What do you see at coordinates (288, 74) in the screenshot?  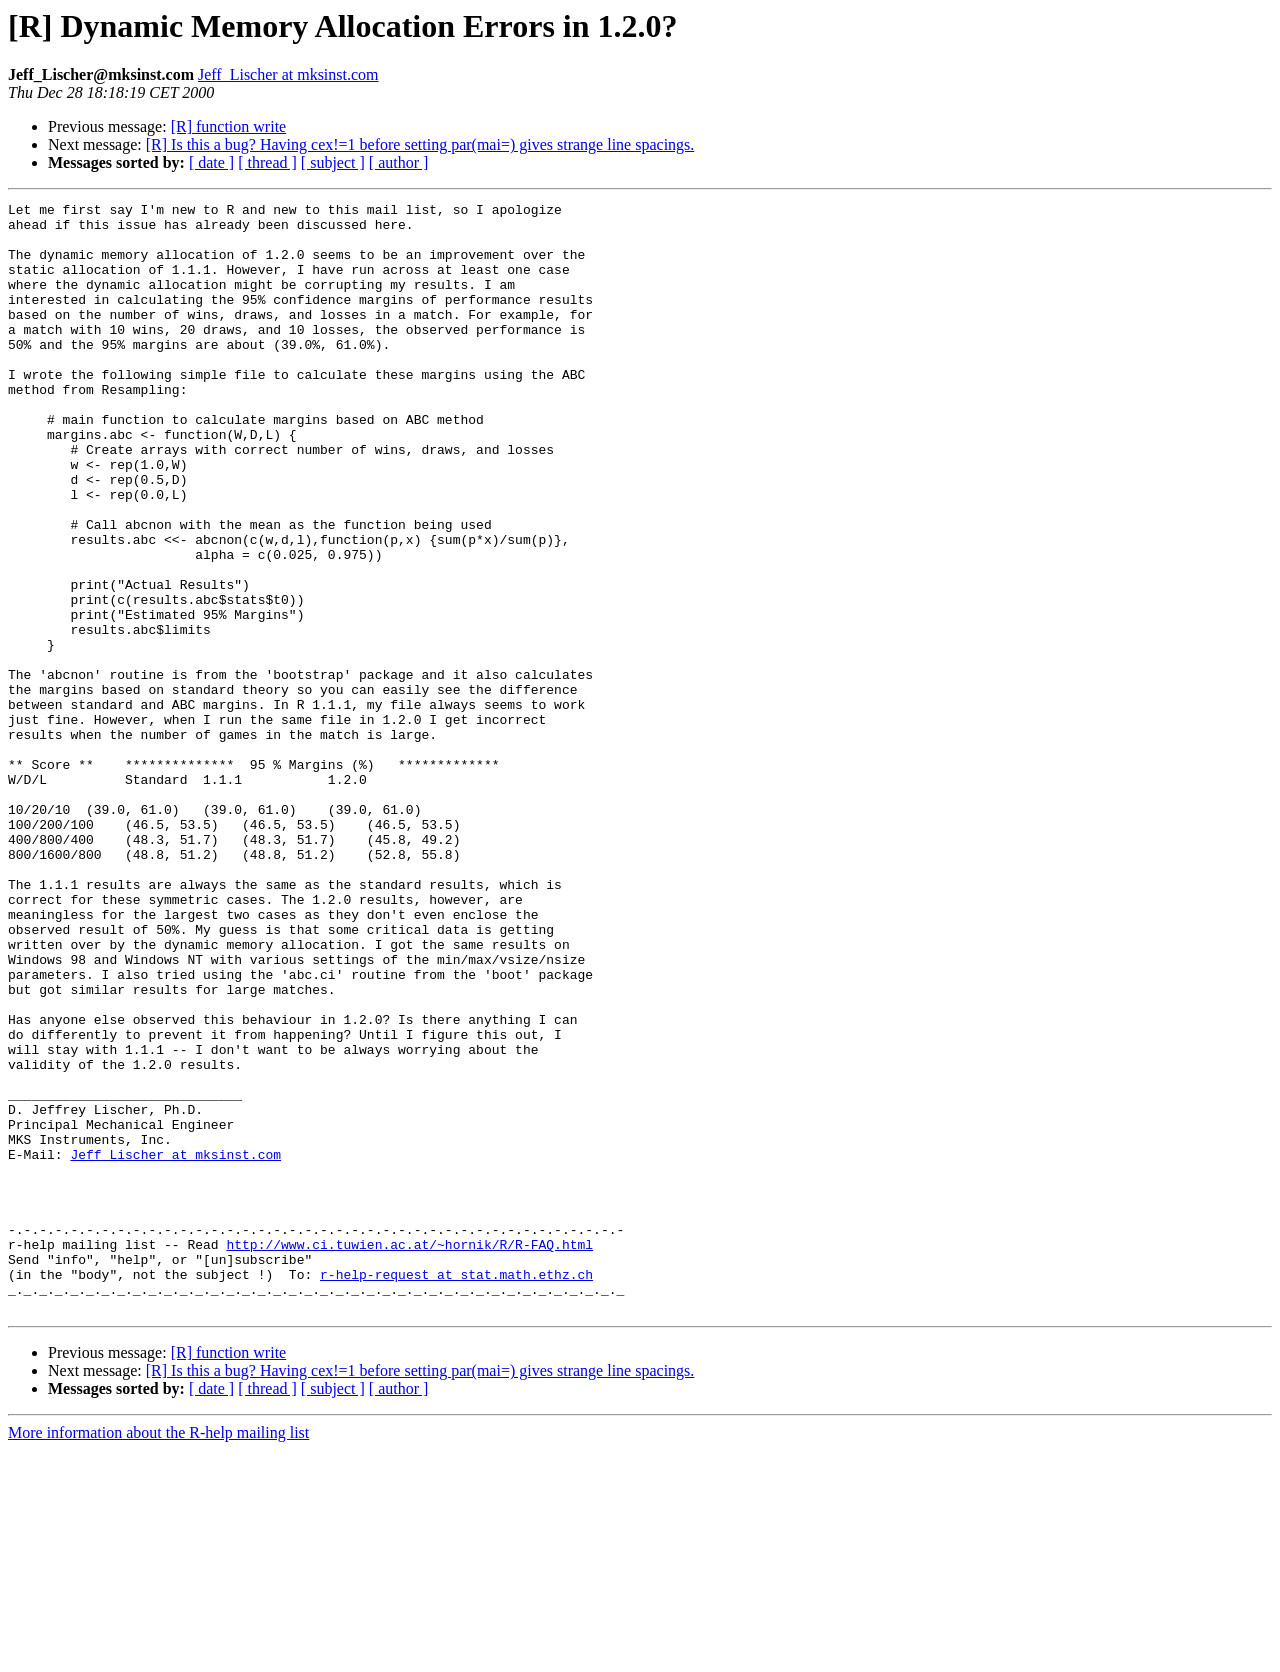 I see `Jeff_Lischer at mksinst.com` at bounding box center [288, 74].